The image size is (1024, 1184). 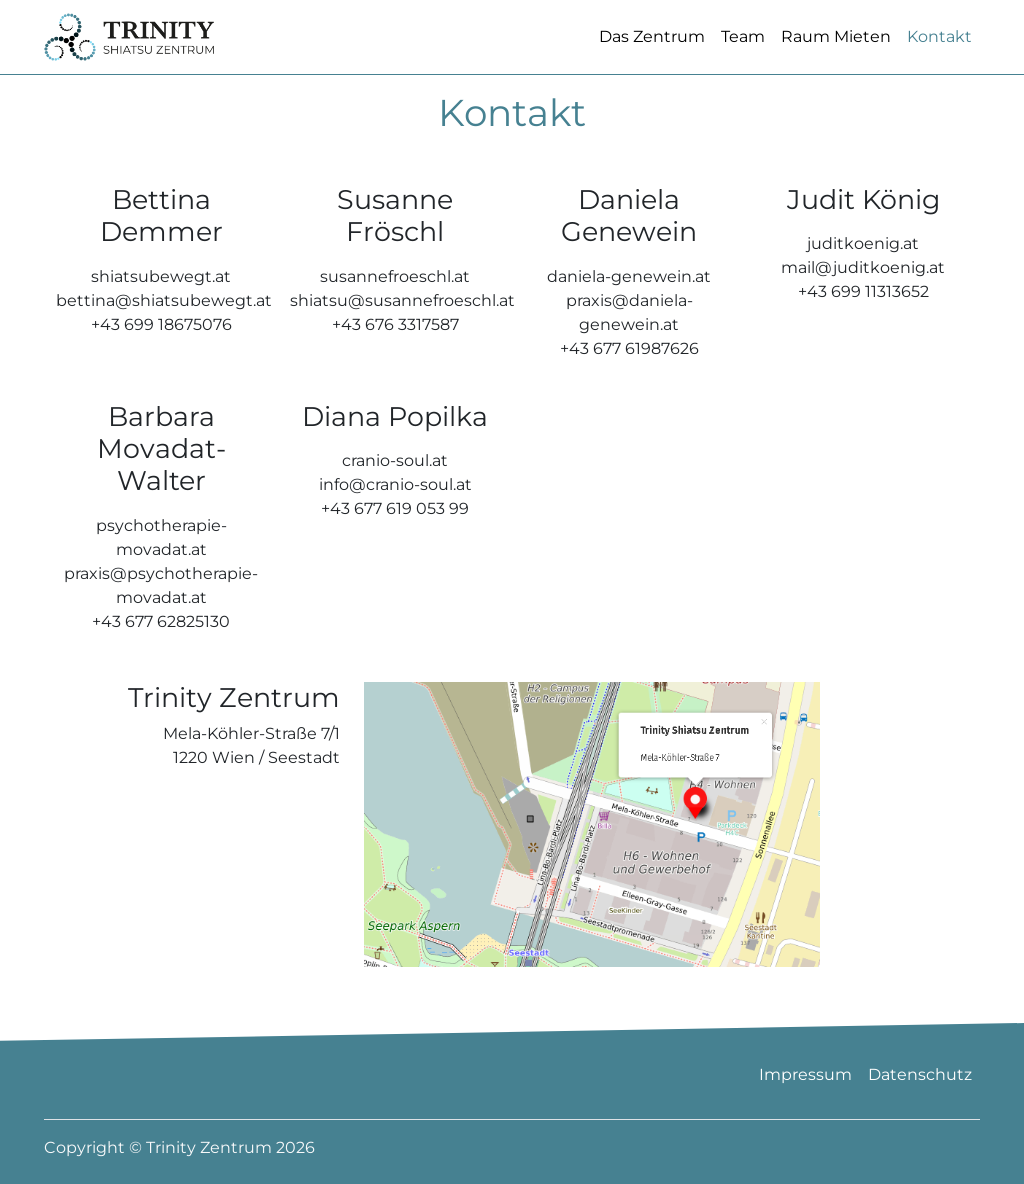 I want to click on +43 677 62825130, so click(x=161, y=652).